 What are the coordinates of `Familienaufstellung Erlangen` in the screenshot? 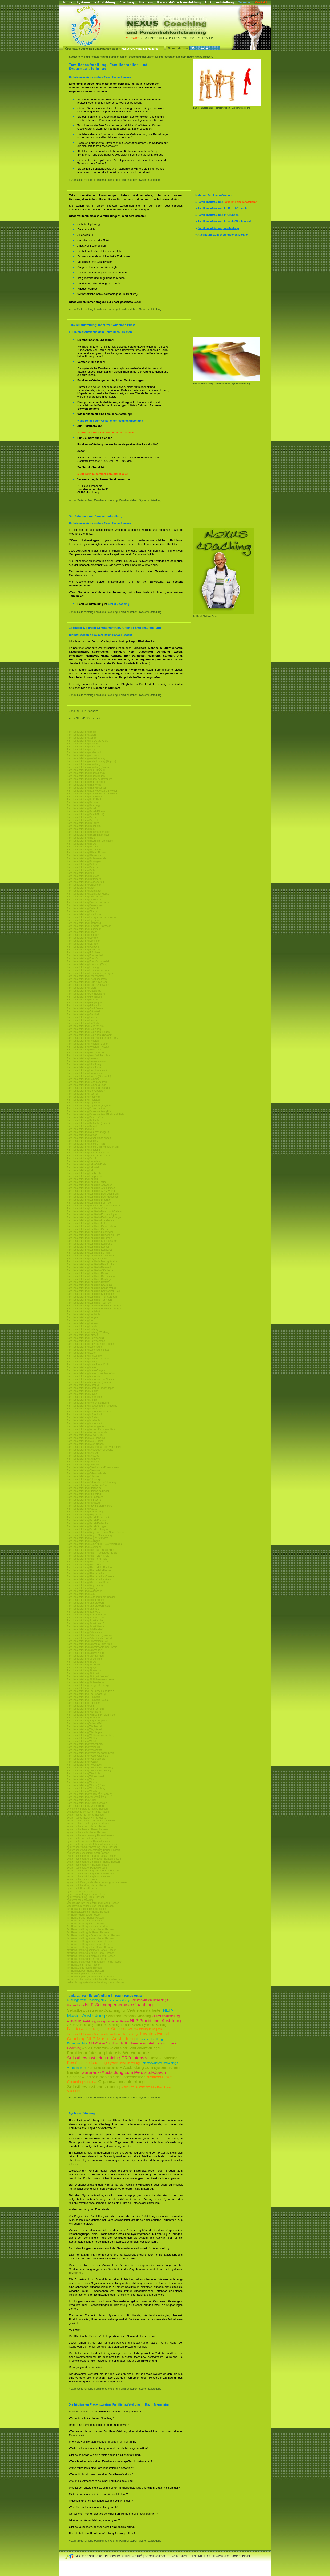 It's located at (83, 934).